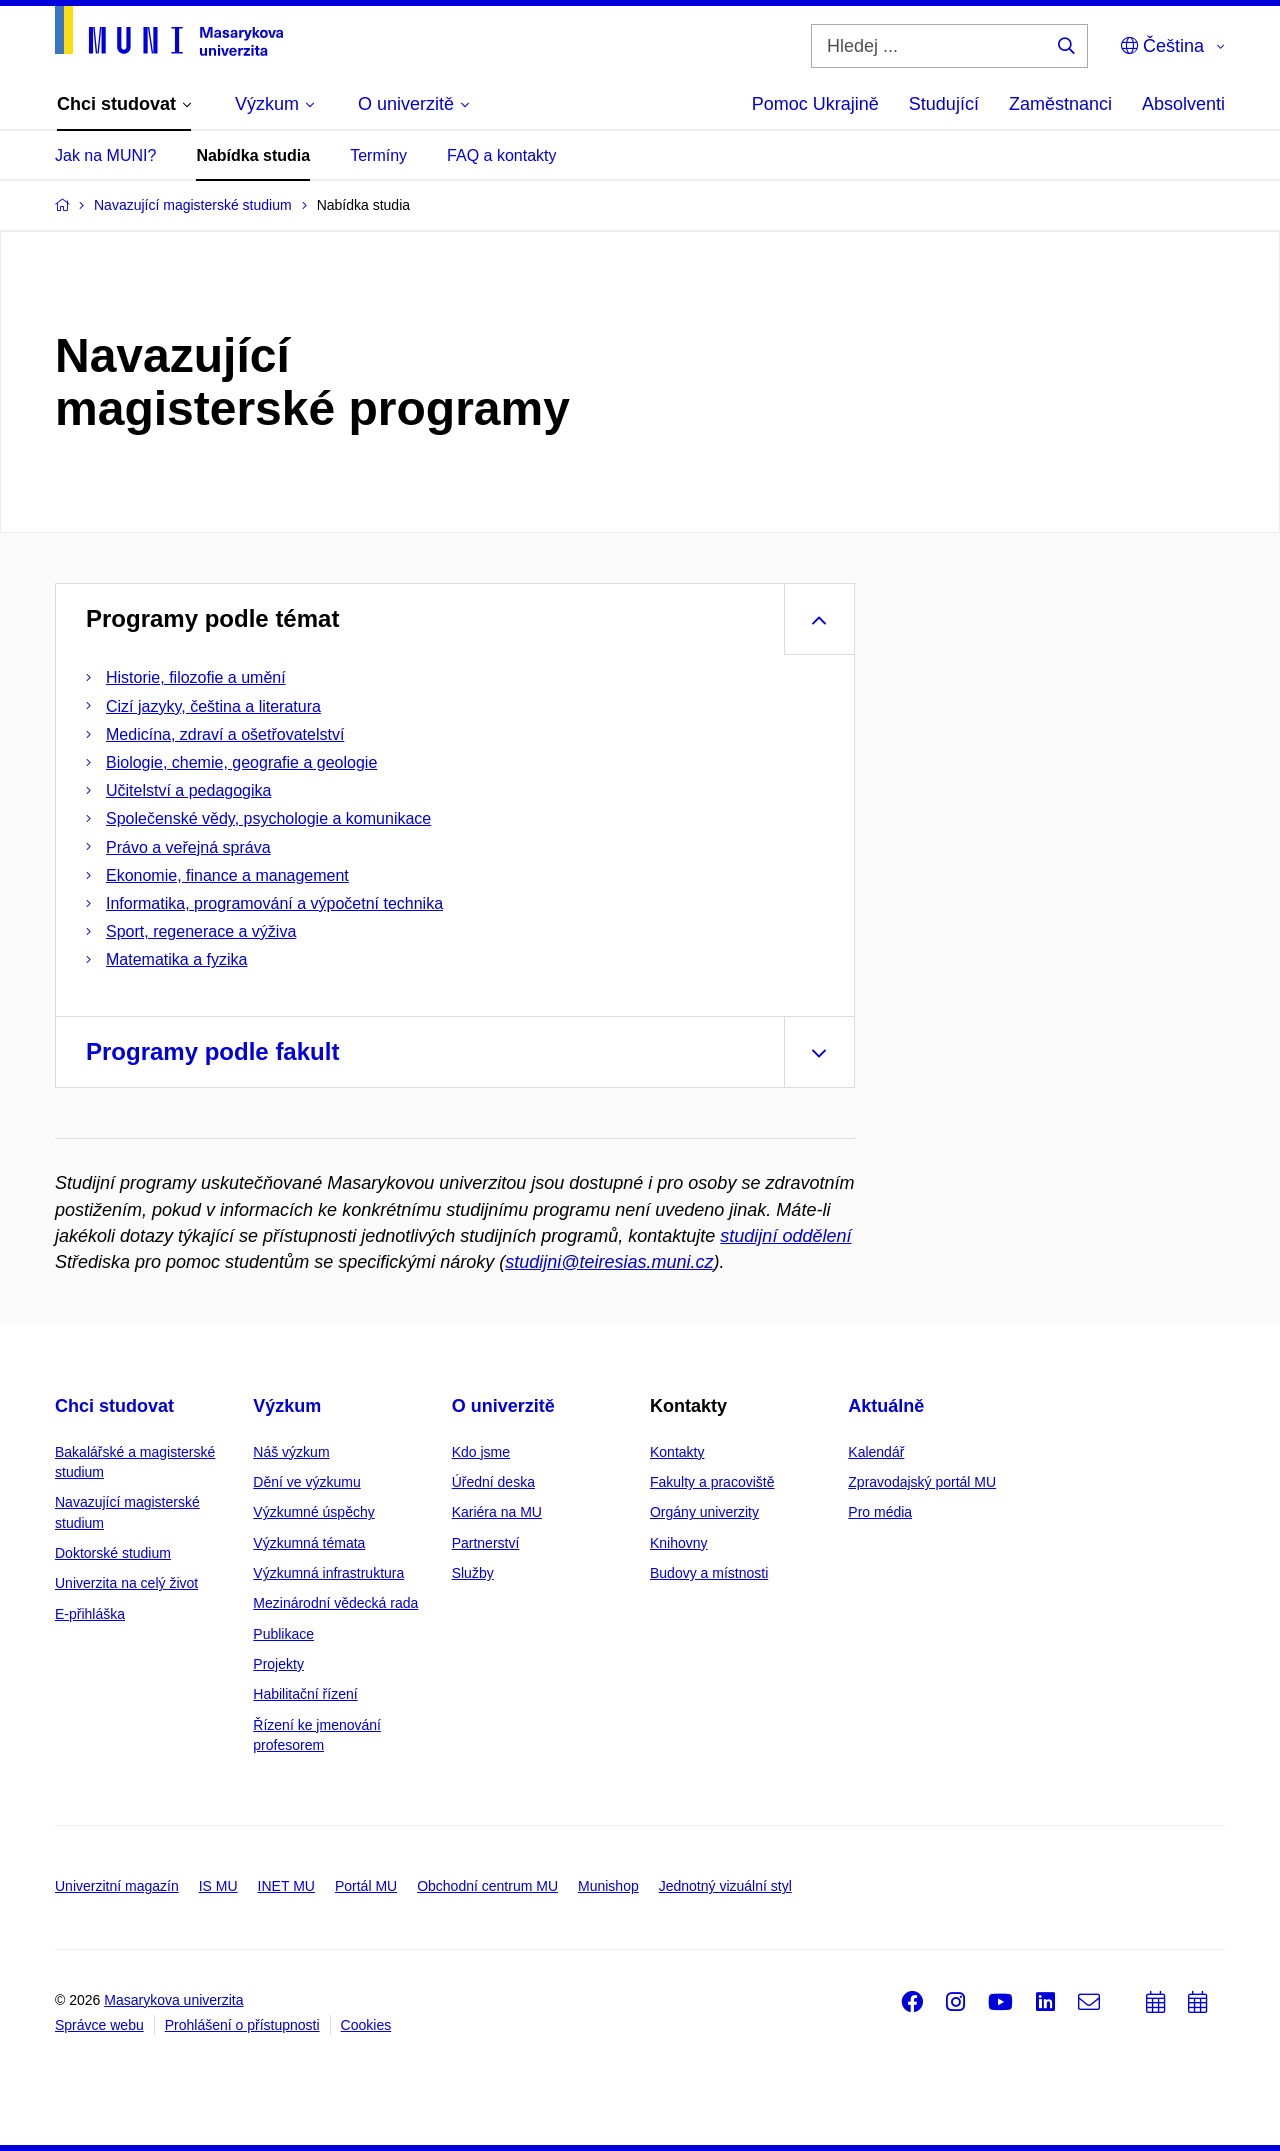  Describe the element at coordinates (880, 1512) in the screenshot. I see `Pro média` at that location.